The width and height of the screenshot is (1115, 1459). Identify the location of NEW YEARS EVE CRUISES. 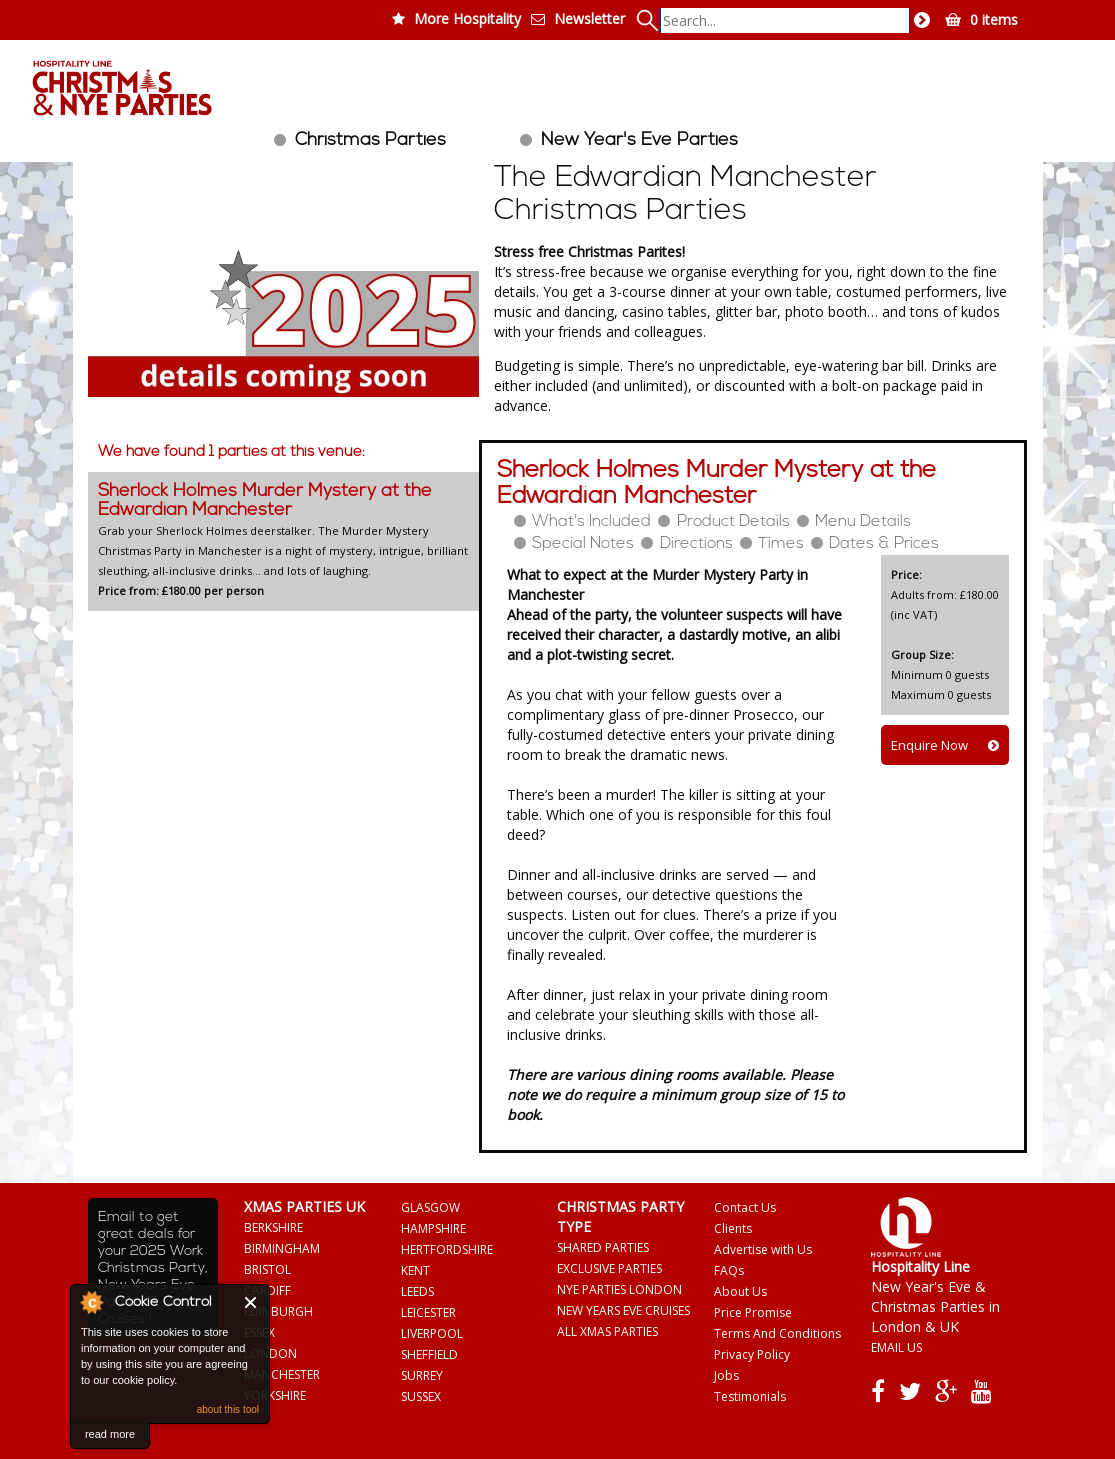
(623, 1310).